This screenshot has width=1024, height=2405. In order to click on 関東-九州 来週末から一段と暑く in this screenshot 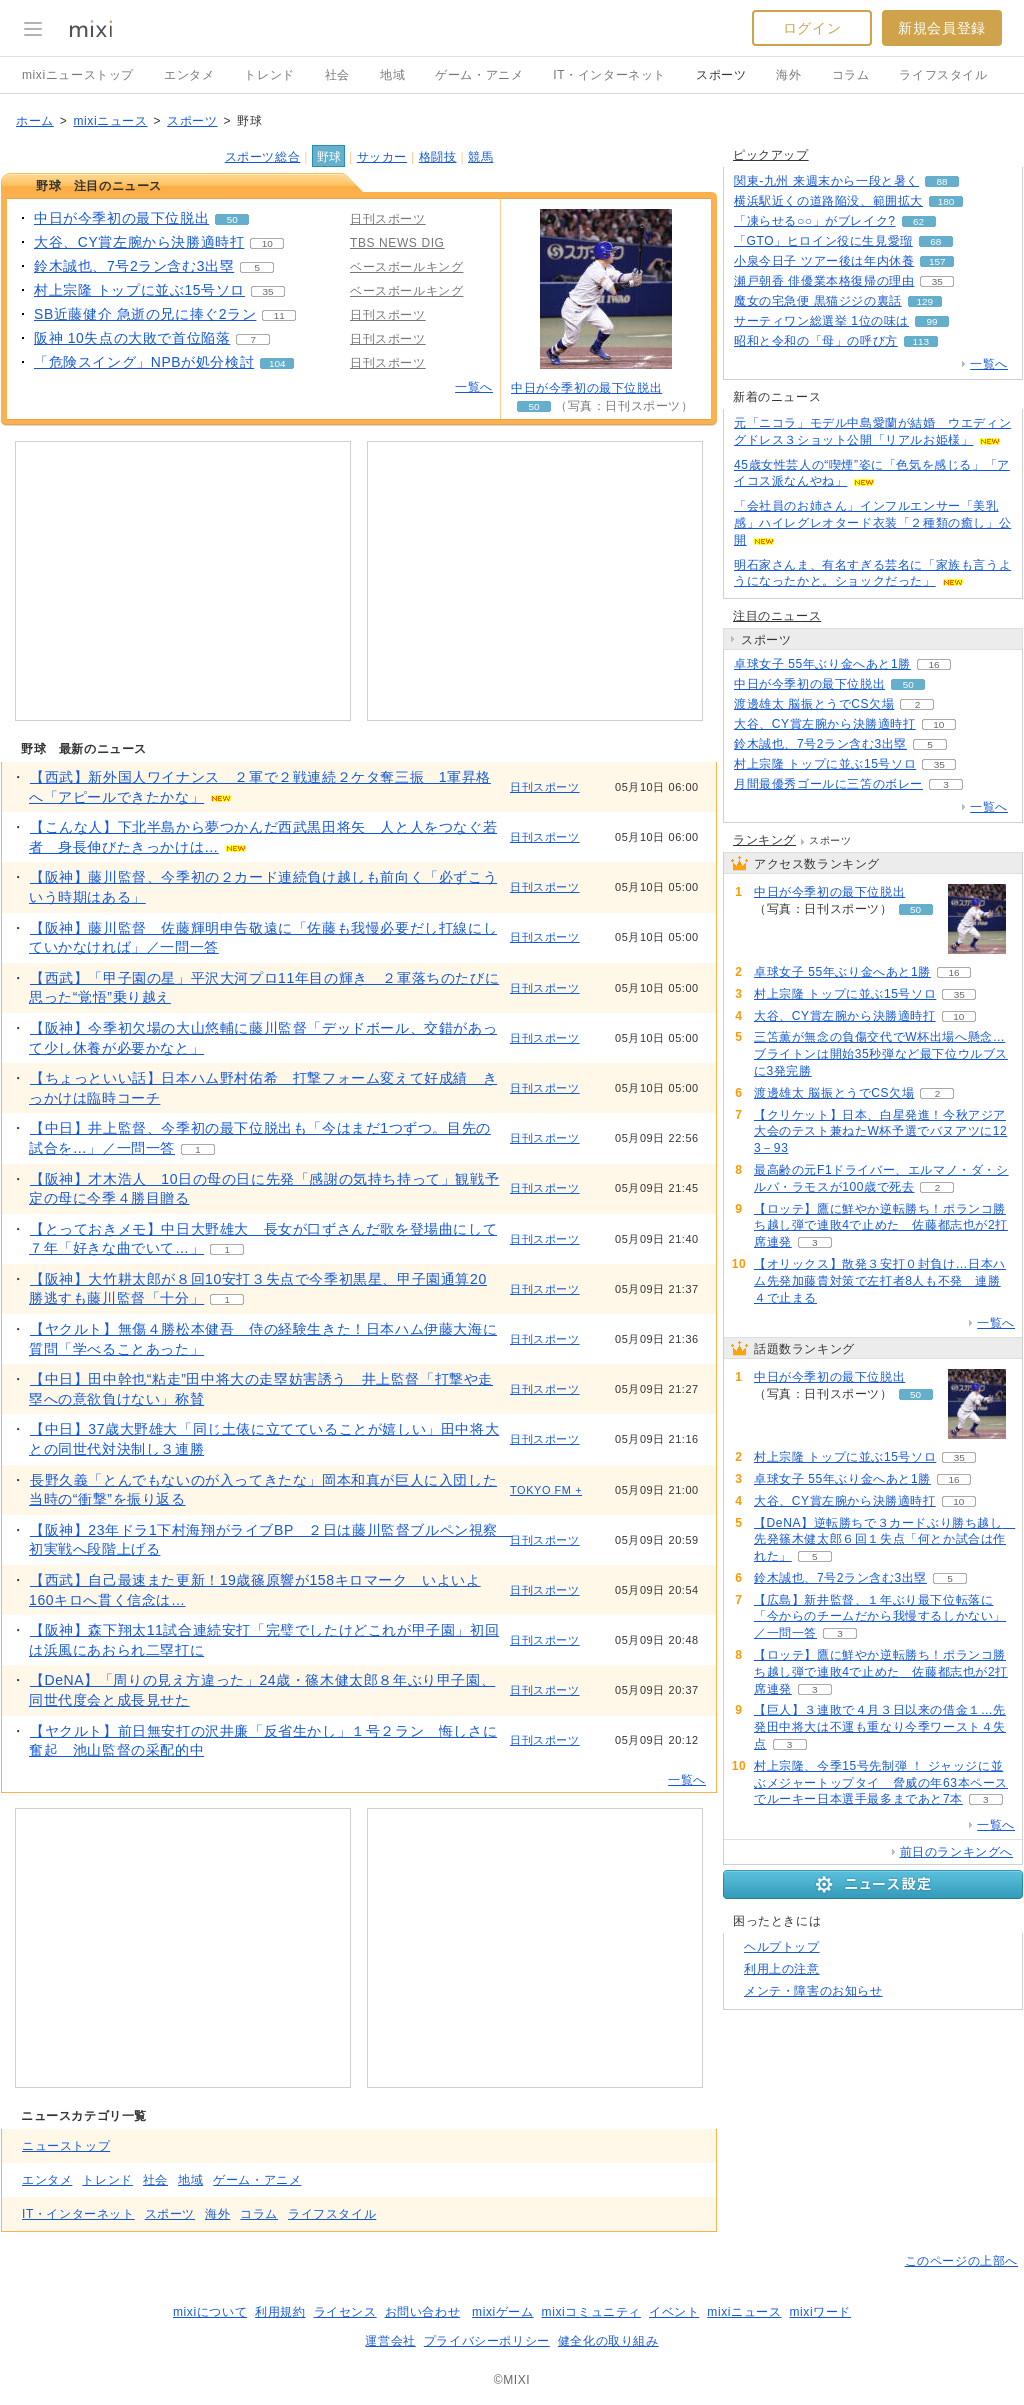, I will do `click(826, 181)`.